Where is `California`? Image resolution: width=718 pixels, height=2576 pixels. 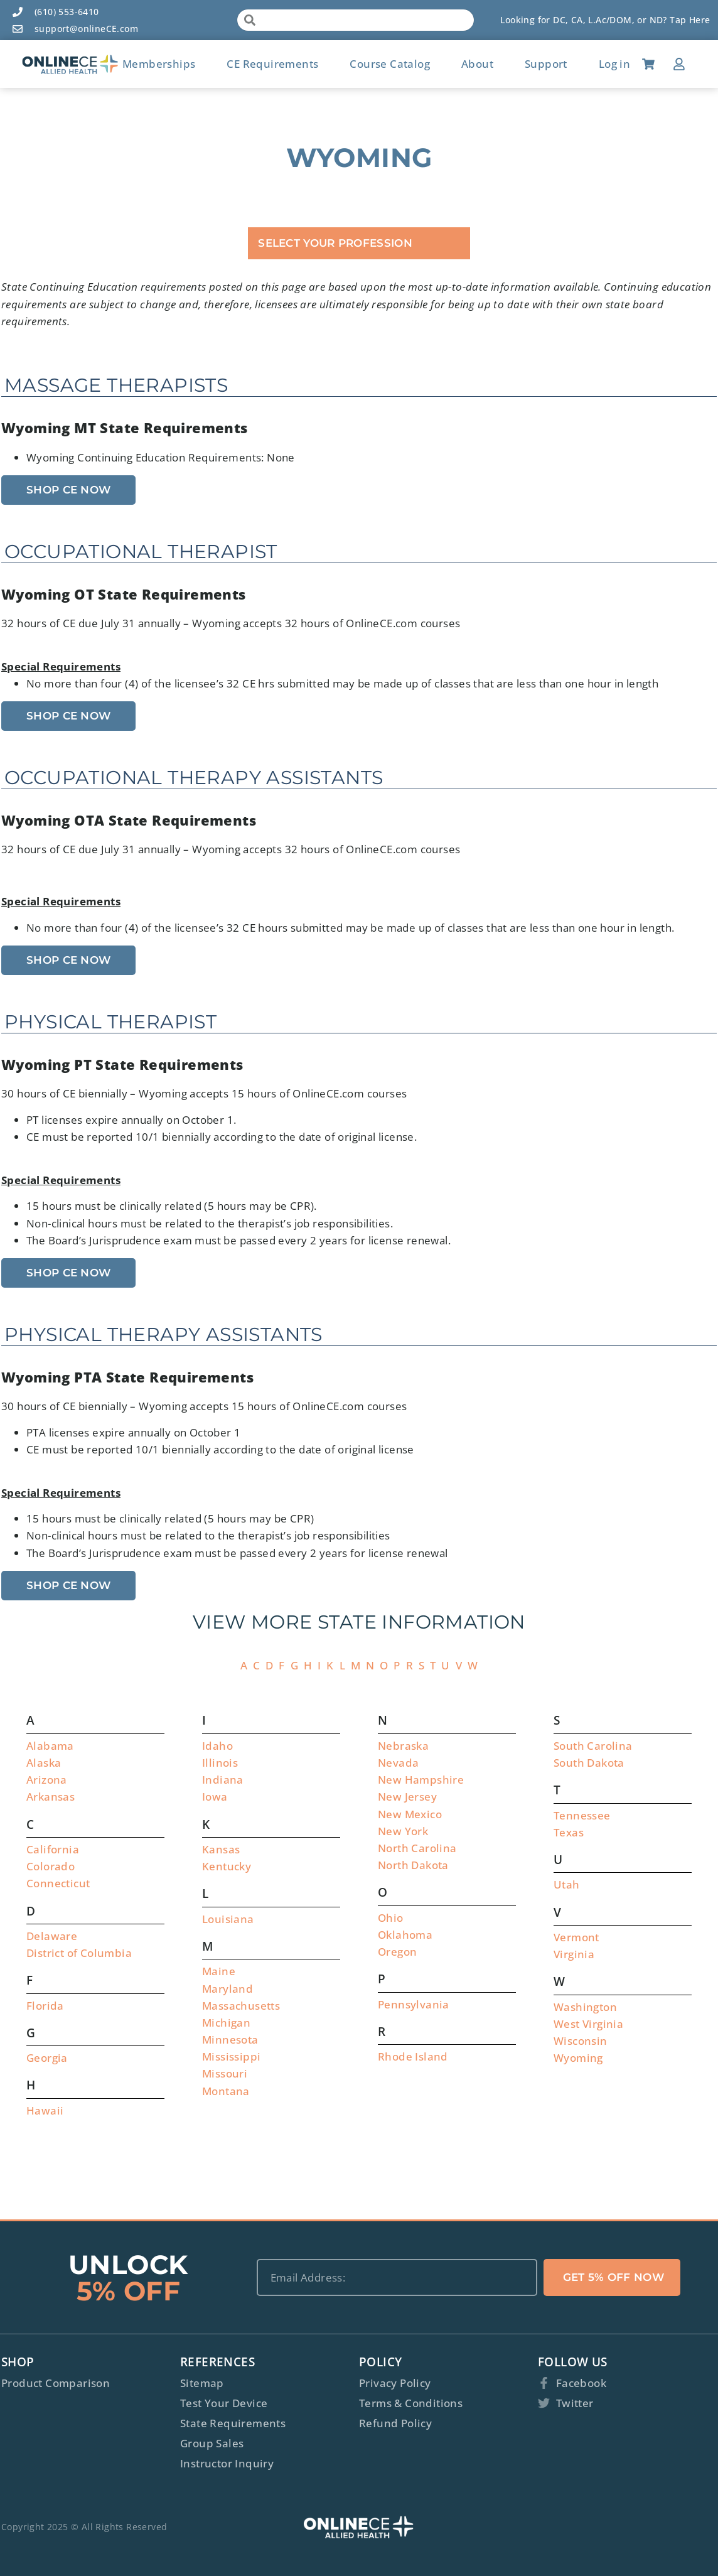
California is located at coordinates (52, 1849).